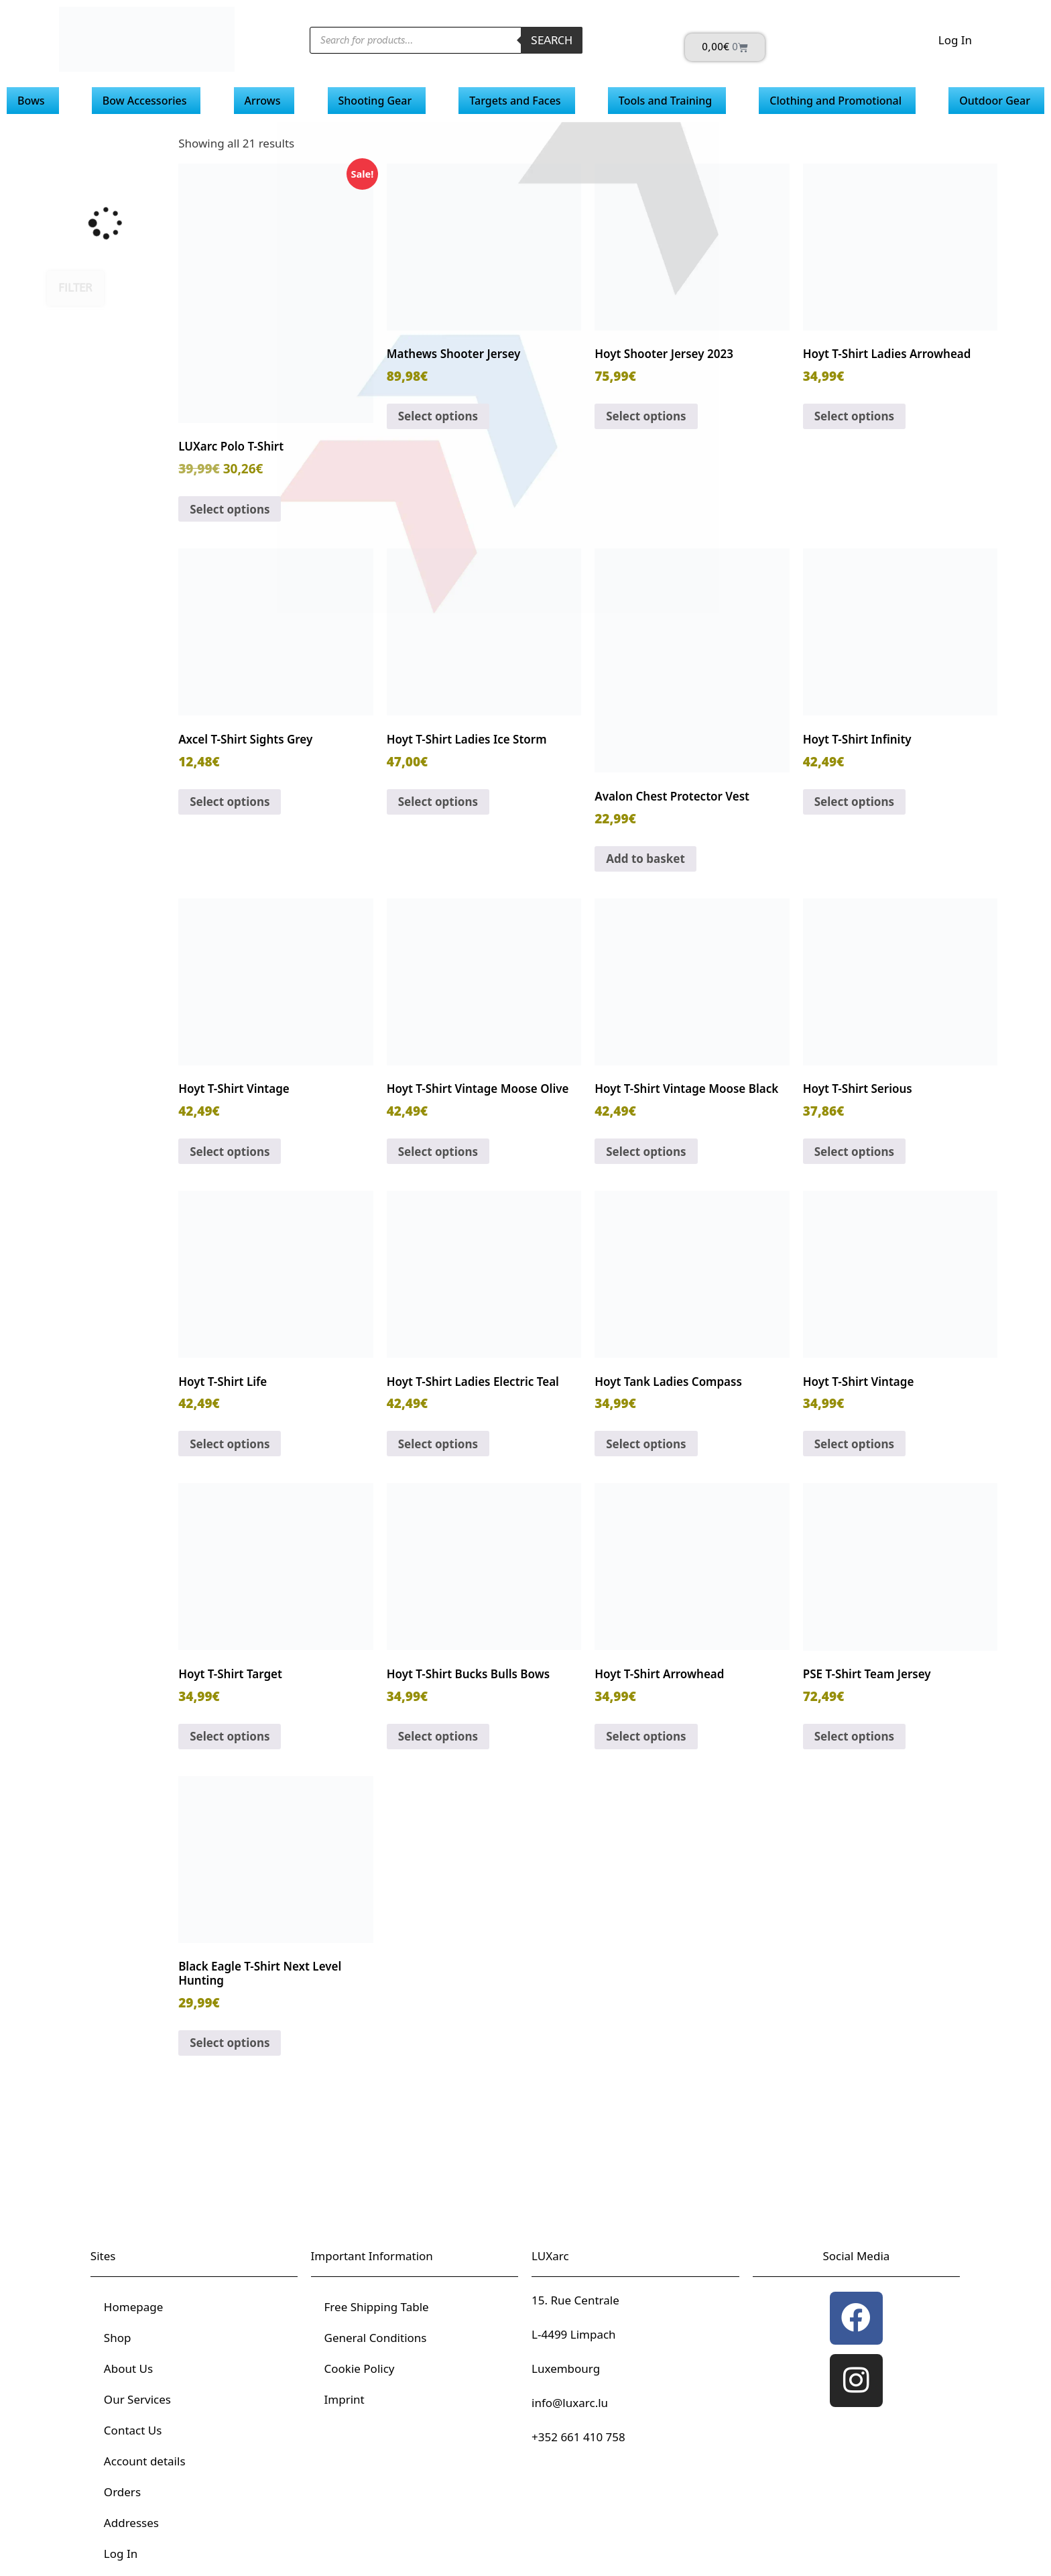 This screenshot has height=2576, width=1051. I want to click on Add to basket [button], so click(645, 858).